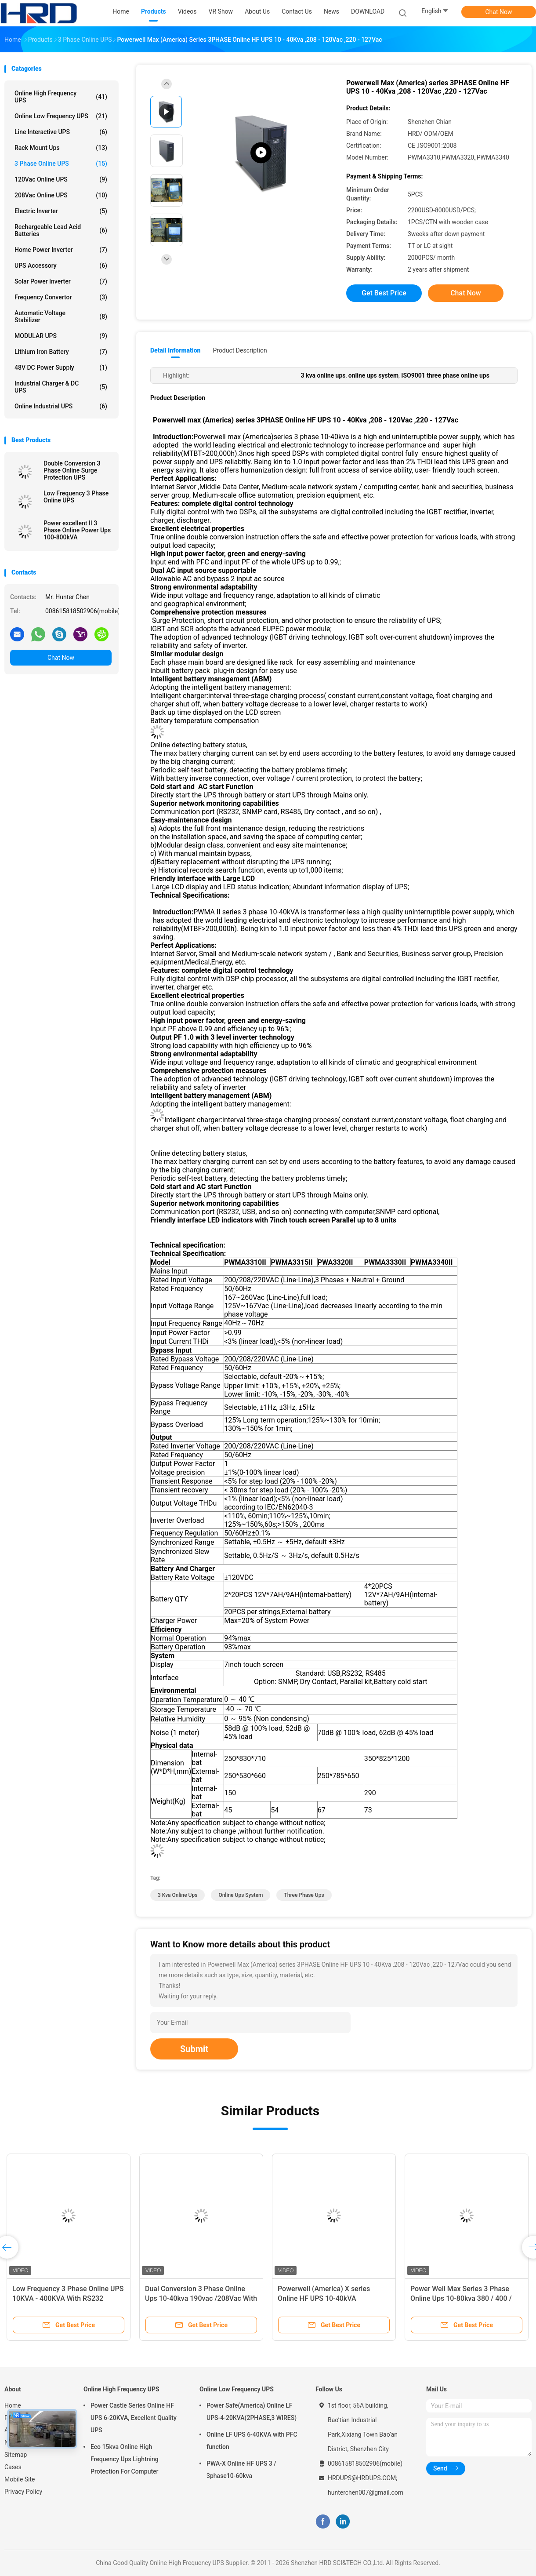 This screenshot has width=536, height=2576. I want to click on Get Best Price, so click(384, 293).